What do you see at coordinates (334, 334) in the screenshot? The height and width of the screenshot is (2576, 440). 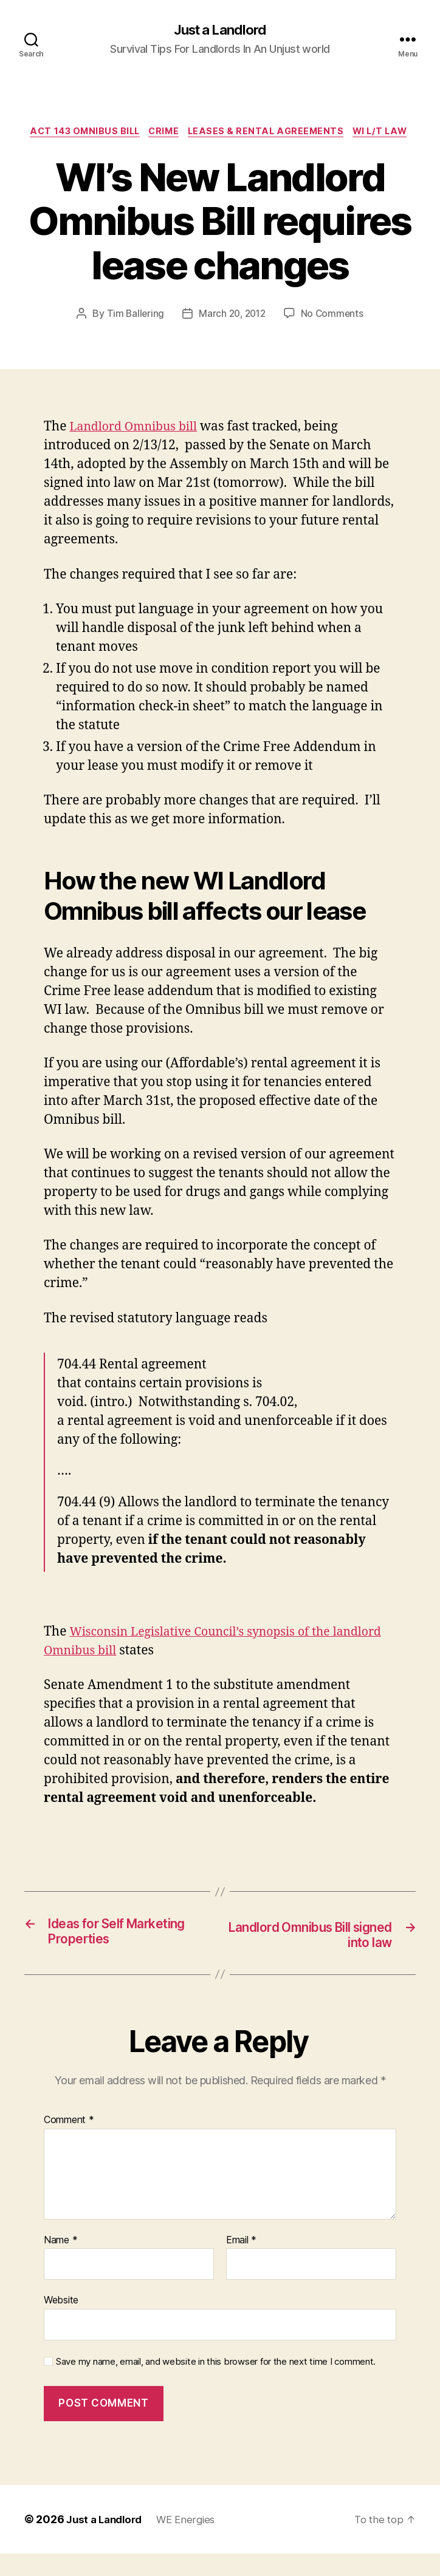 I see `No Comments` at bounding box center [334, 334].